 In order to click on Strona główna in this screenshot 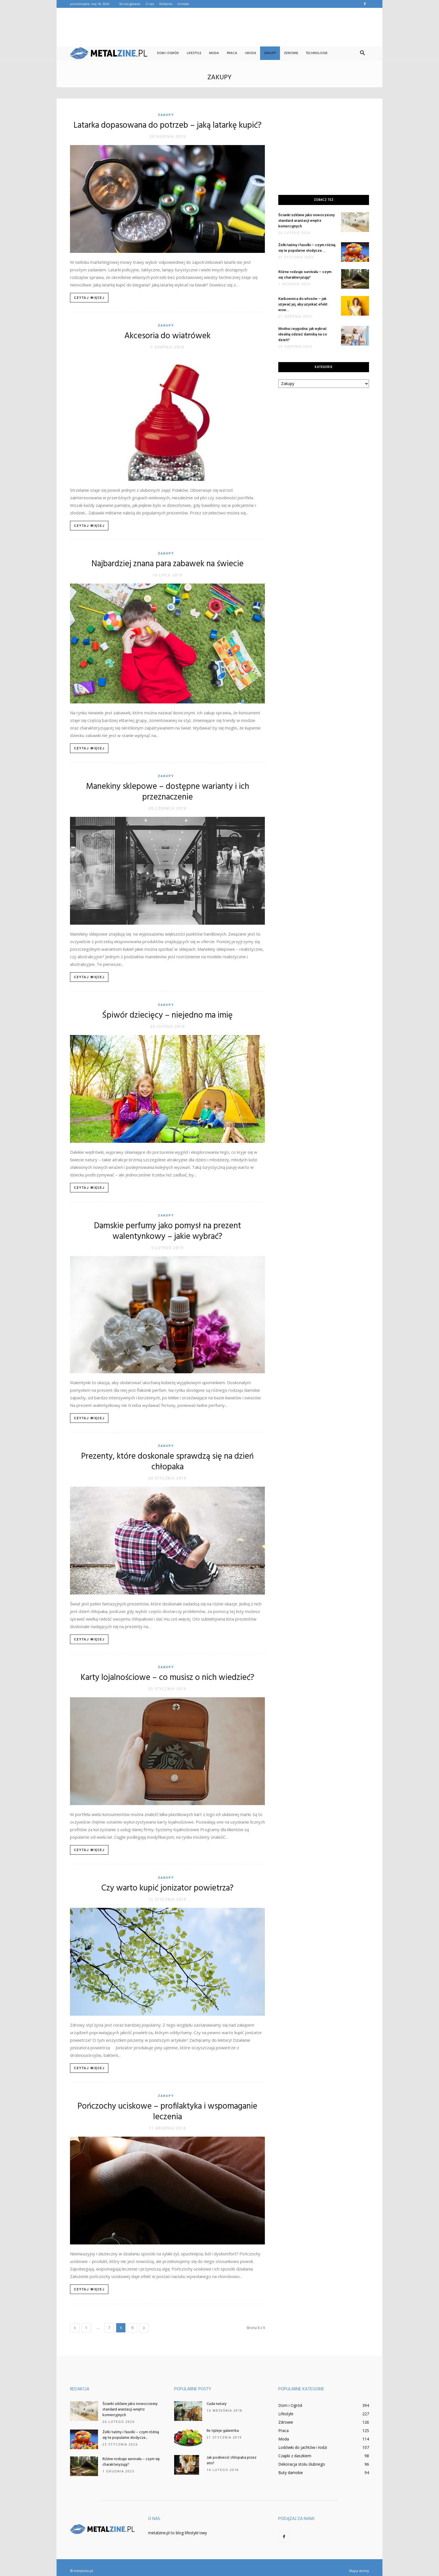, I will do `click(129, 4)`.